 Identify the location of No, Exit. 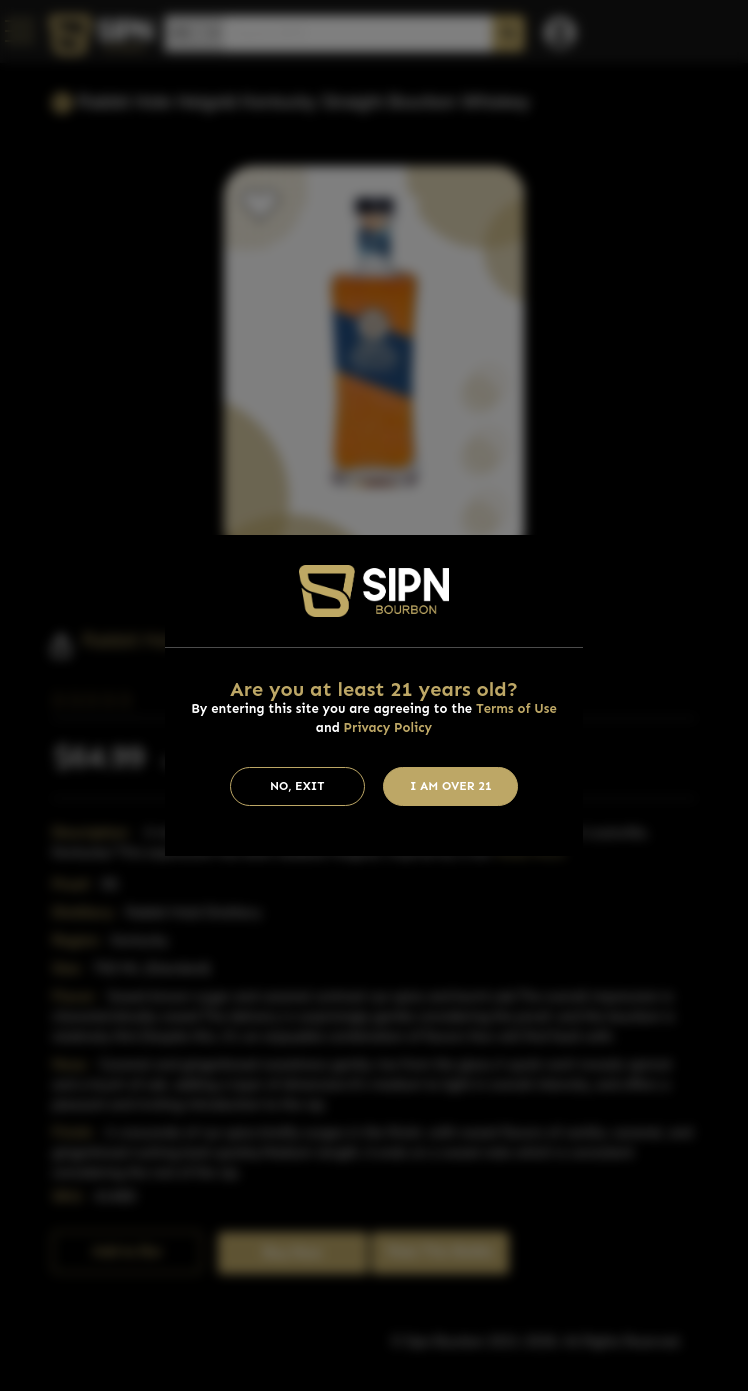
(297, 786).